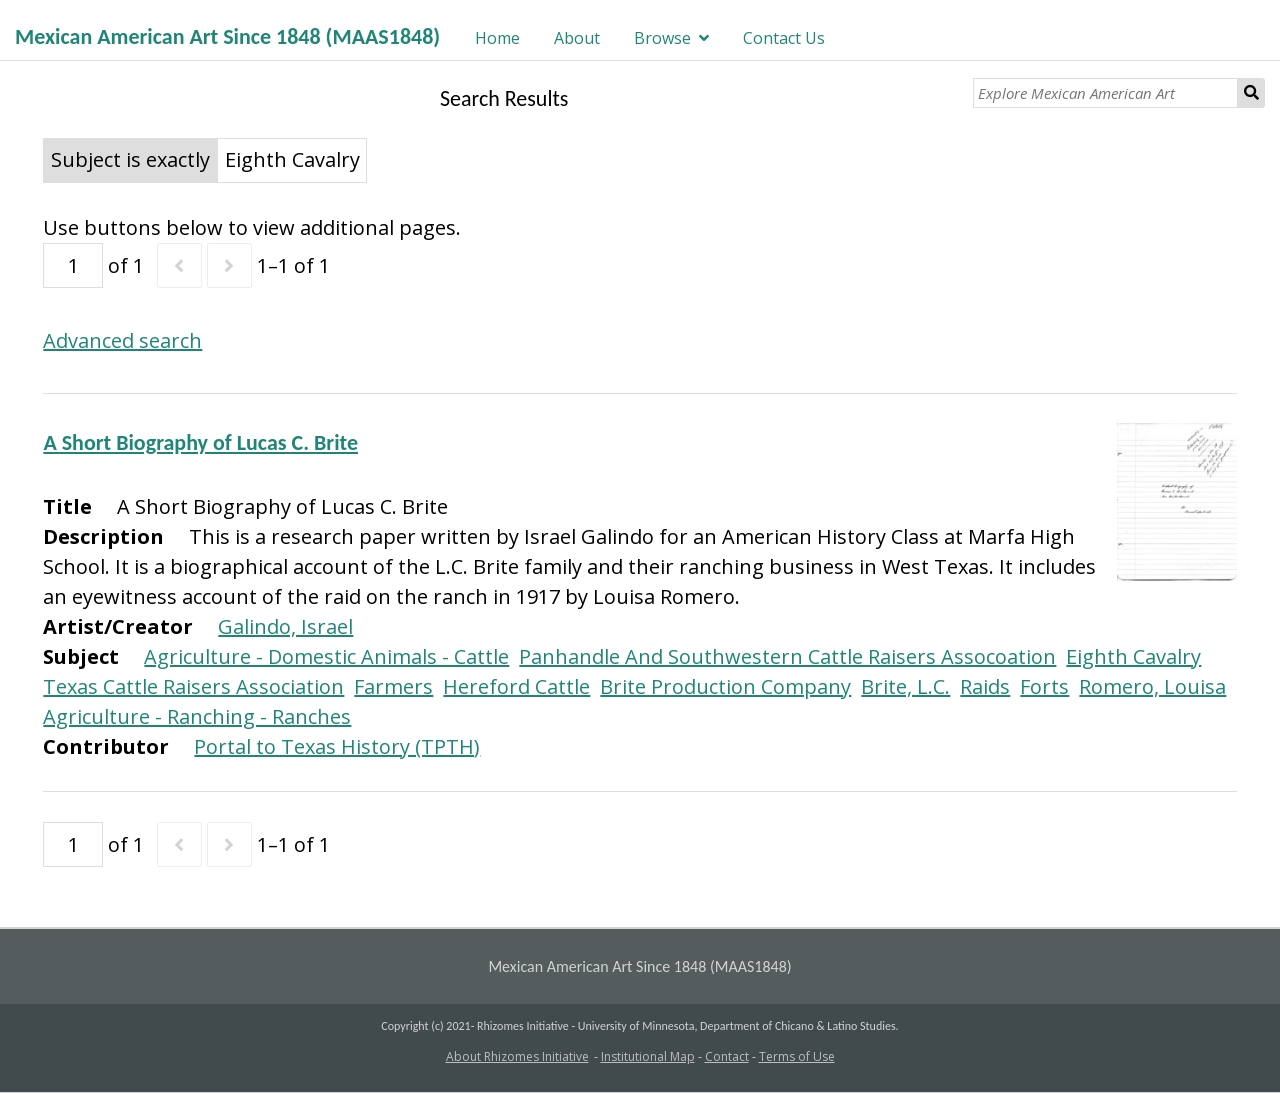  What do you see at coordinates (497, 38) in the screenshot?
I see `Home` at bounding box center [497, 38].